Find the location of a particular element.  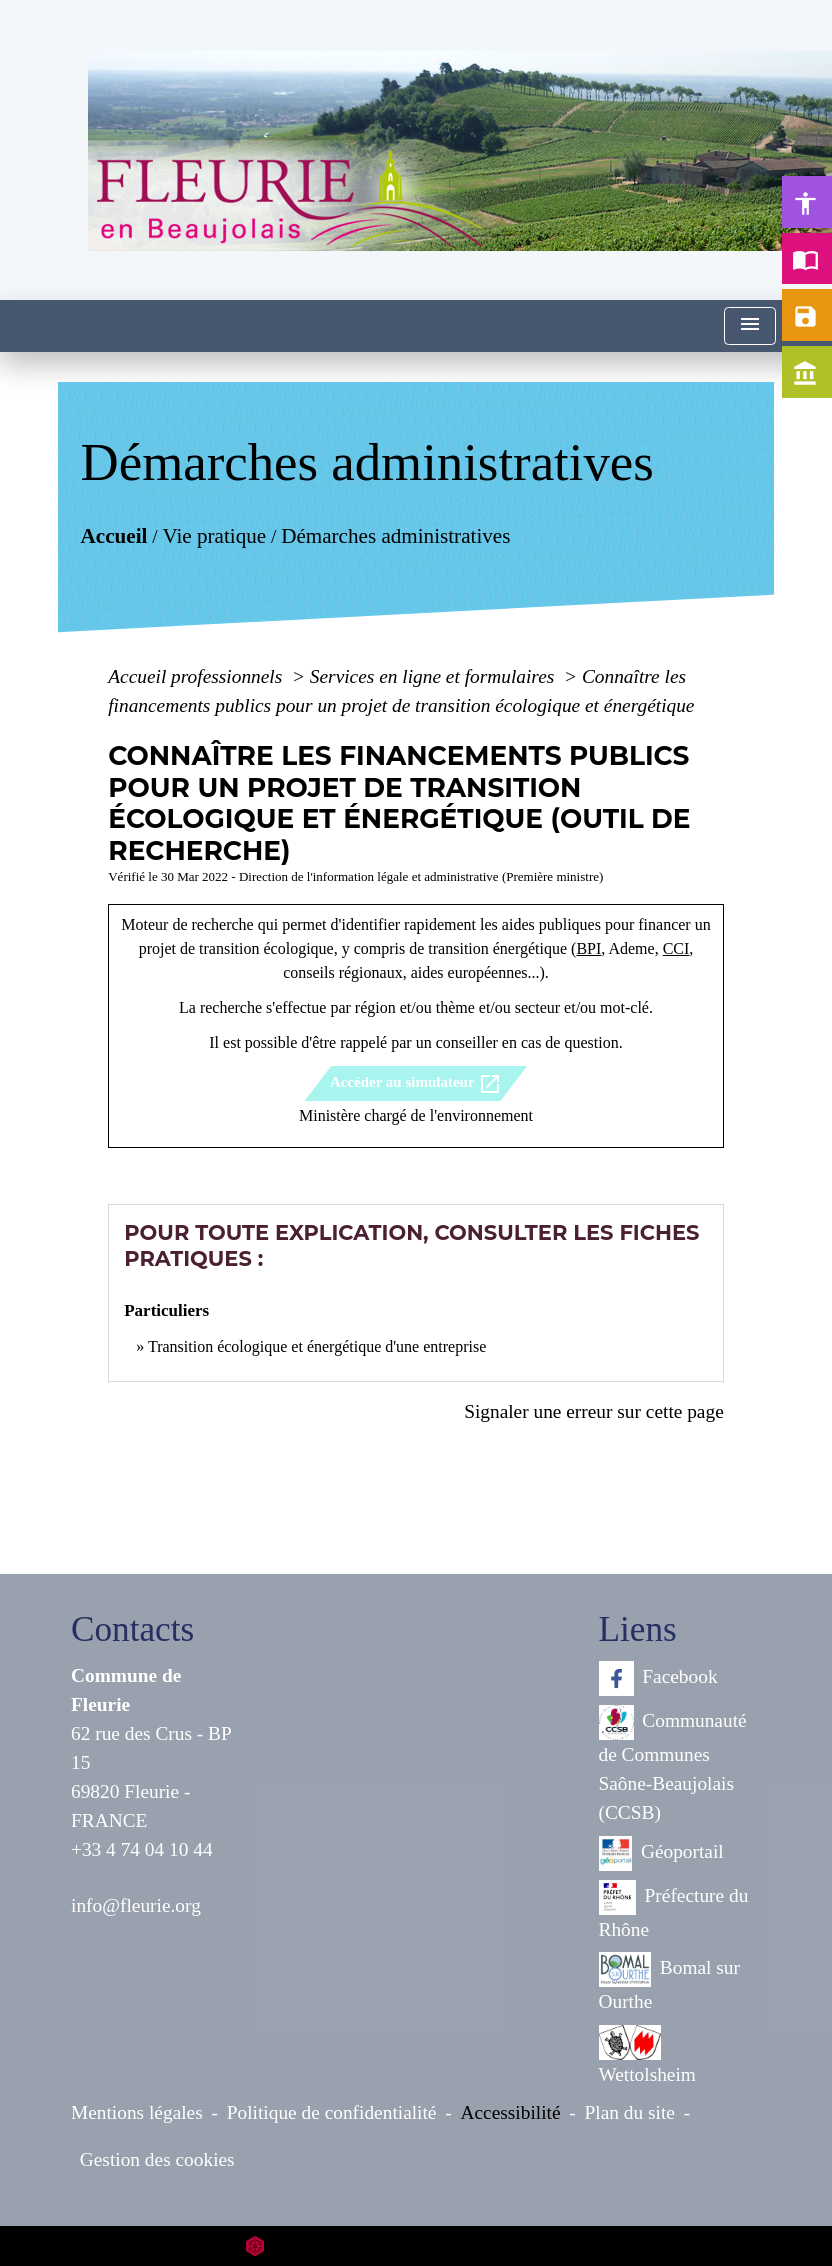

BPI is located at coordinates (588, 948).